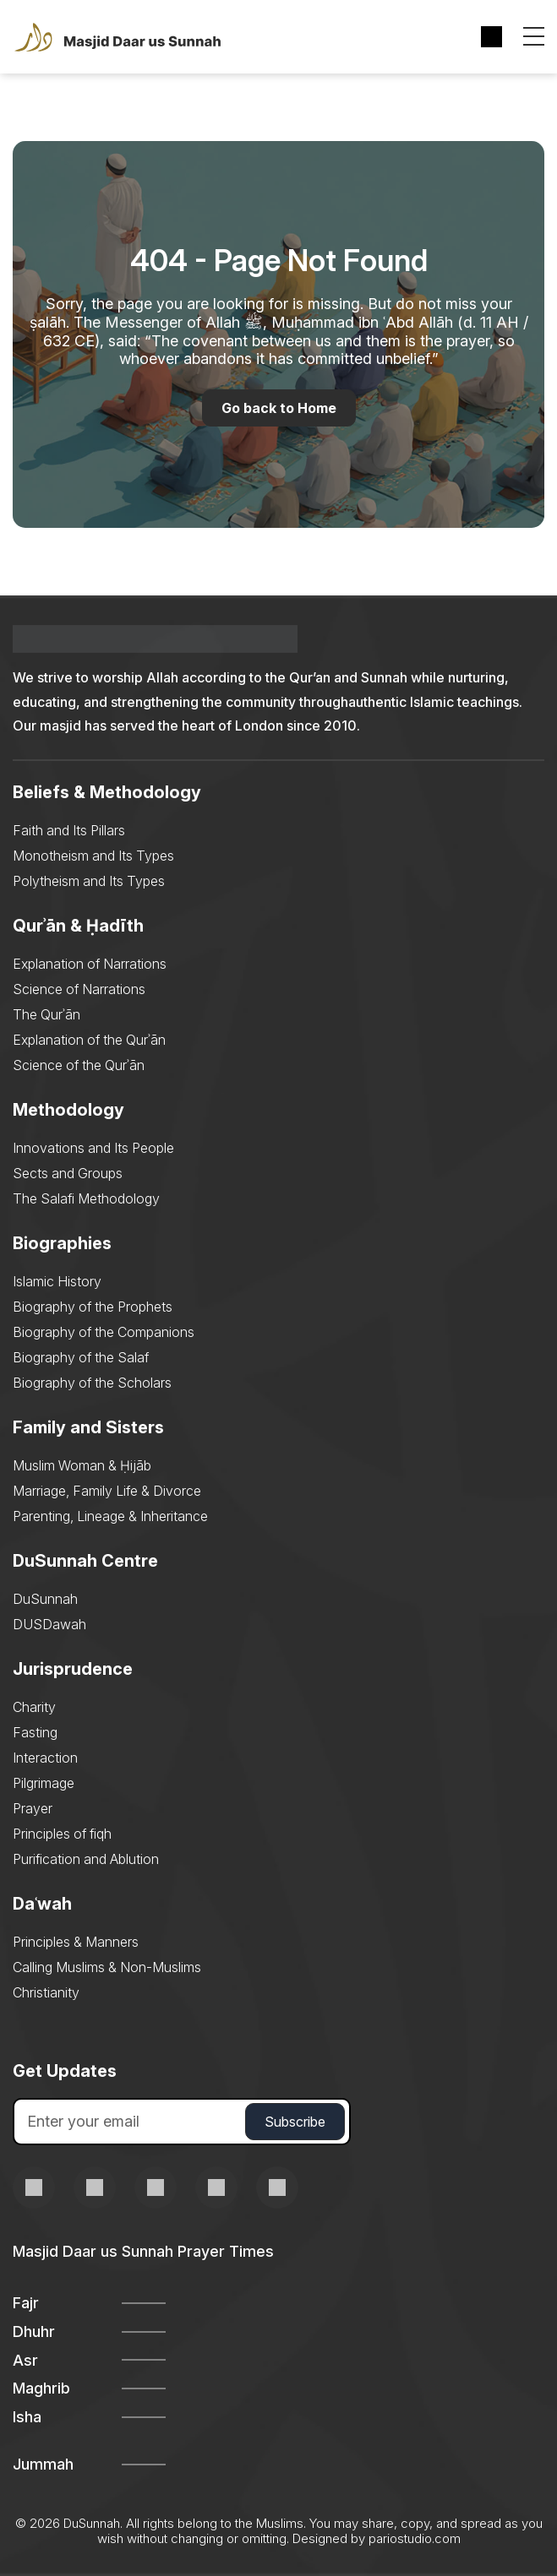 The image size is (557, 2576). What do you see at coordinates (46, 1992) in the screenshot?
I see `Christianity` at bounding box center [46, 1992].